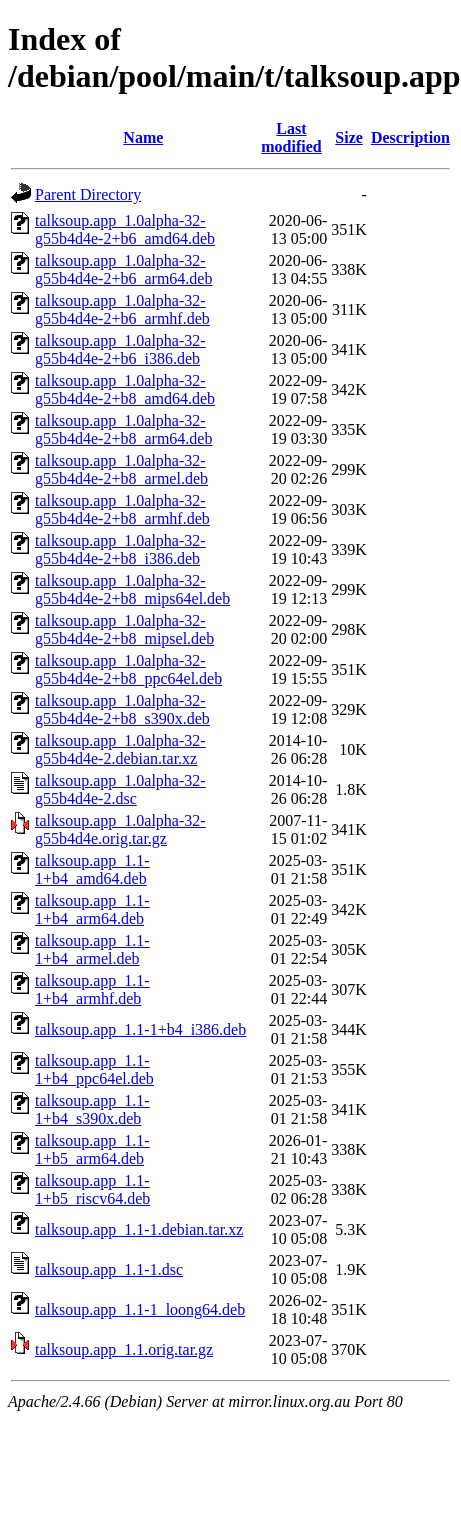 This screenshot has height=1527, width=461. I want to click on Name, so click(143, 137).